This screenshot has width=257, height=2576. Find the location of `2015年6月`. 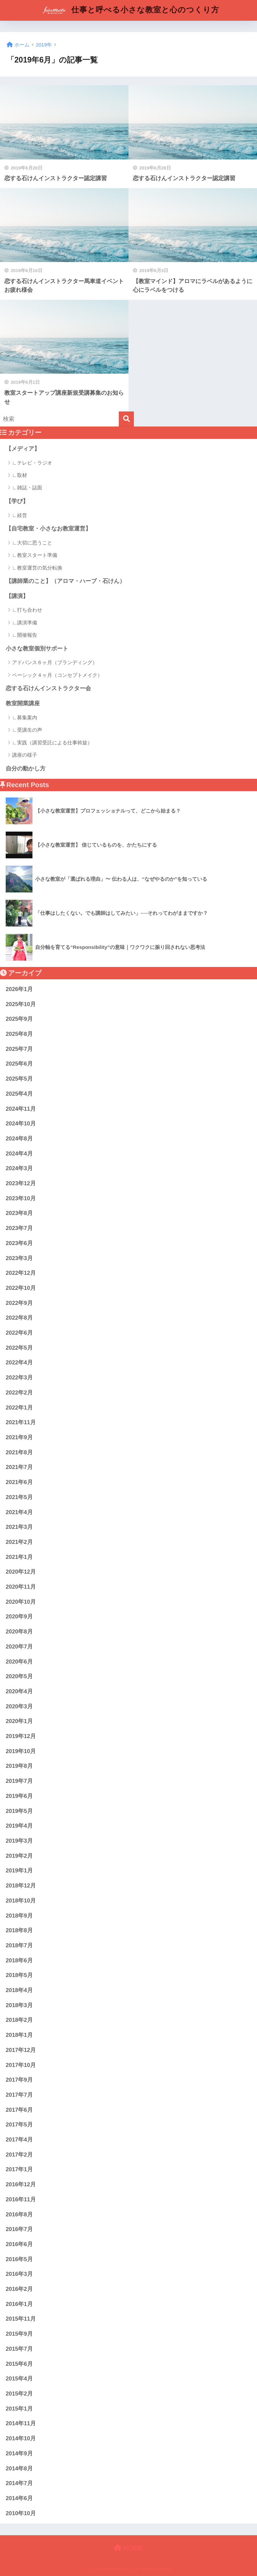

2015年6月 is located at coordinates (19, 2364).